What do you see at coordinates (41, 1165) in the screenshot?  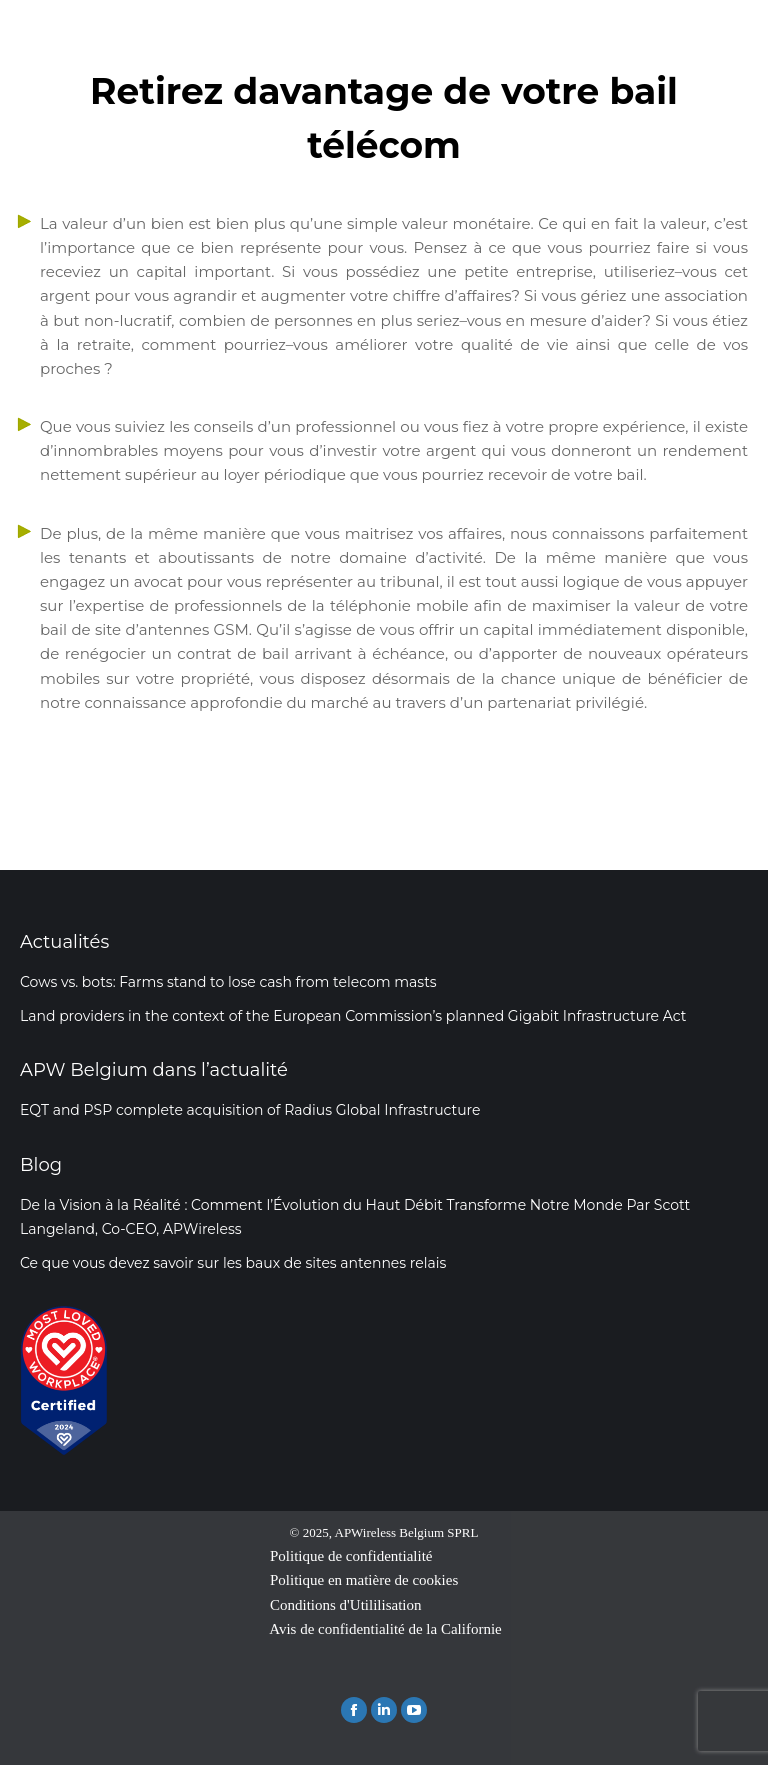 I see `Blog` at bounding box center [41, 1165].